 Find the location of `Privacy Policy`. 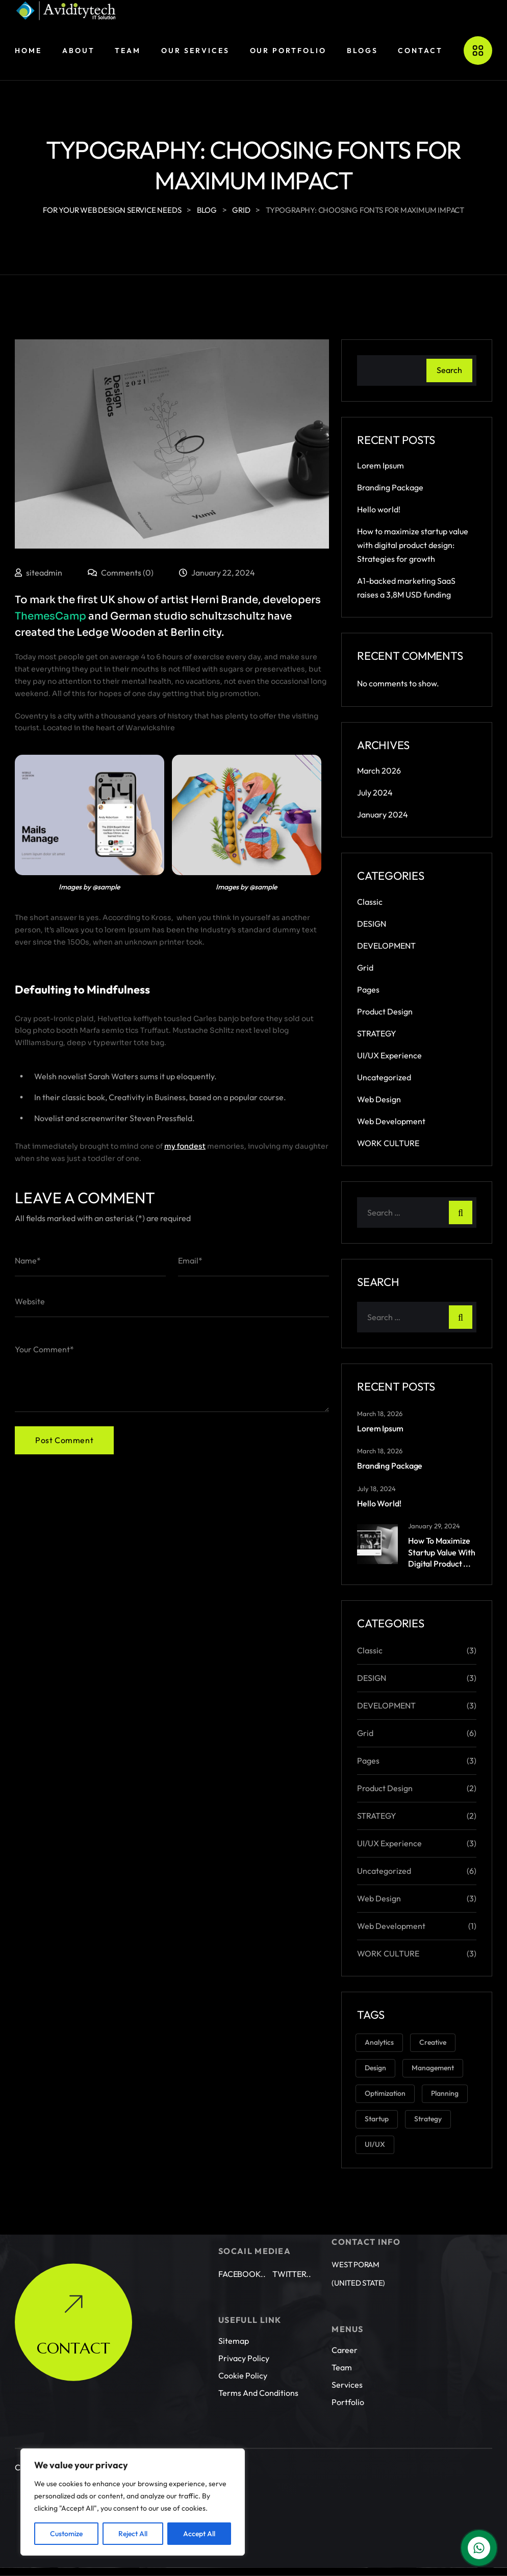

Privacy Policy is located at coordinates (243, 2340).